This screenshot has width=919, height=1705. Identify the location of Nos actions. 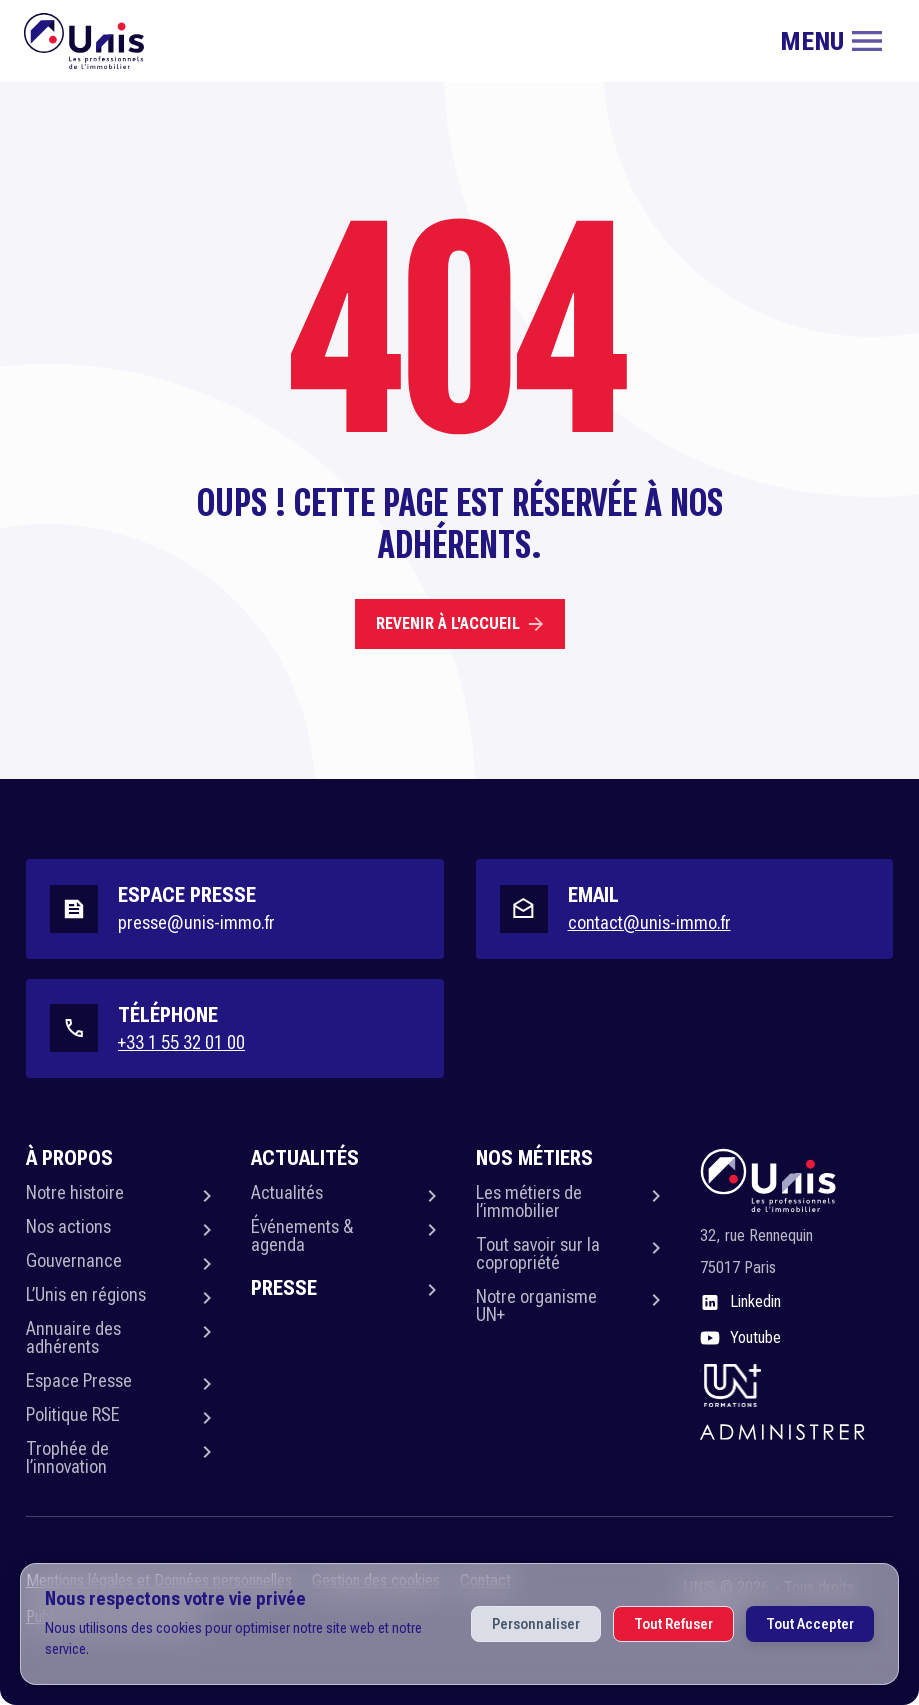
(68, 1226).